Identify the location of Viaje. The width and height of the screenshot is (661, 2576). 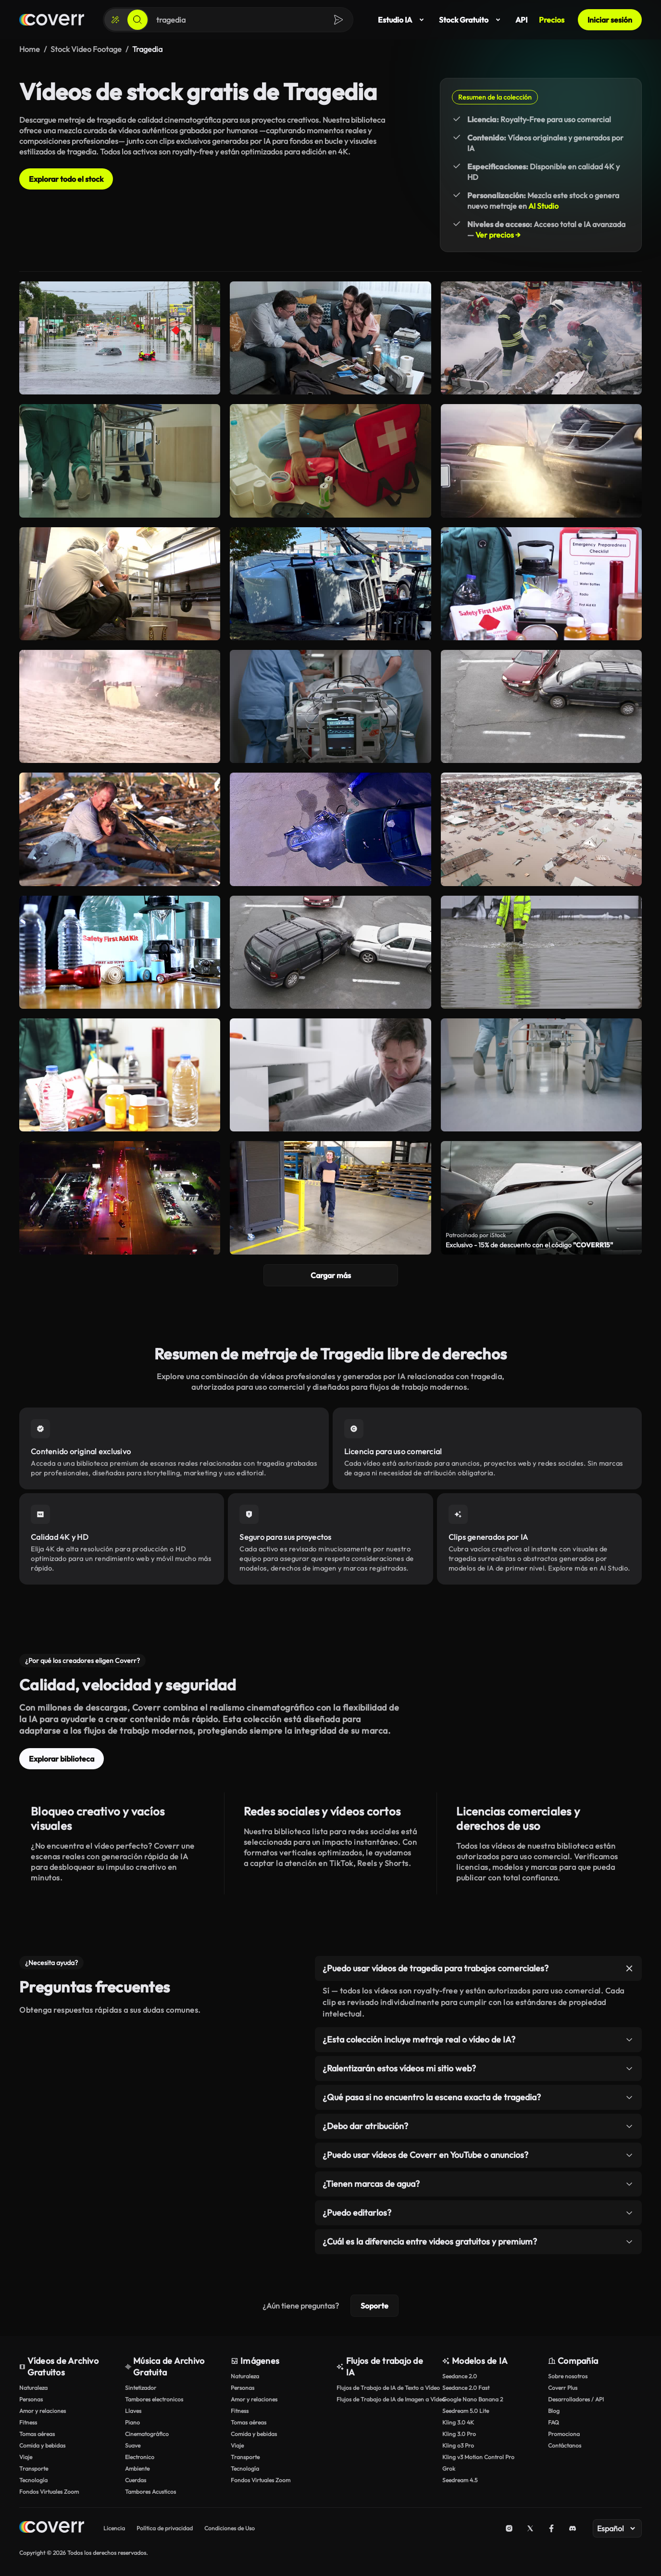
(25, 2457).